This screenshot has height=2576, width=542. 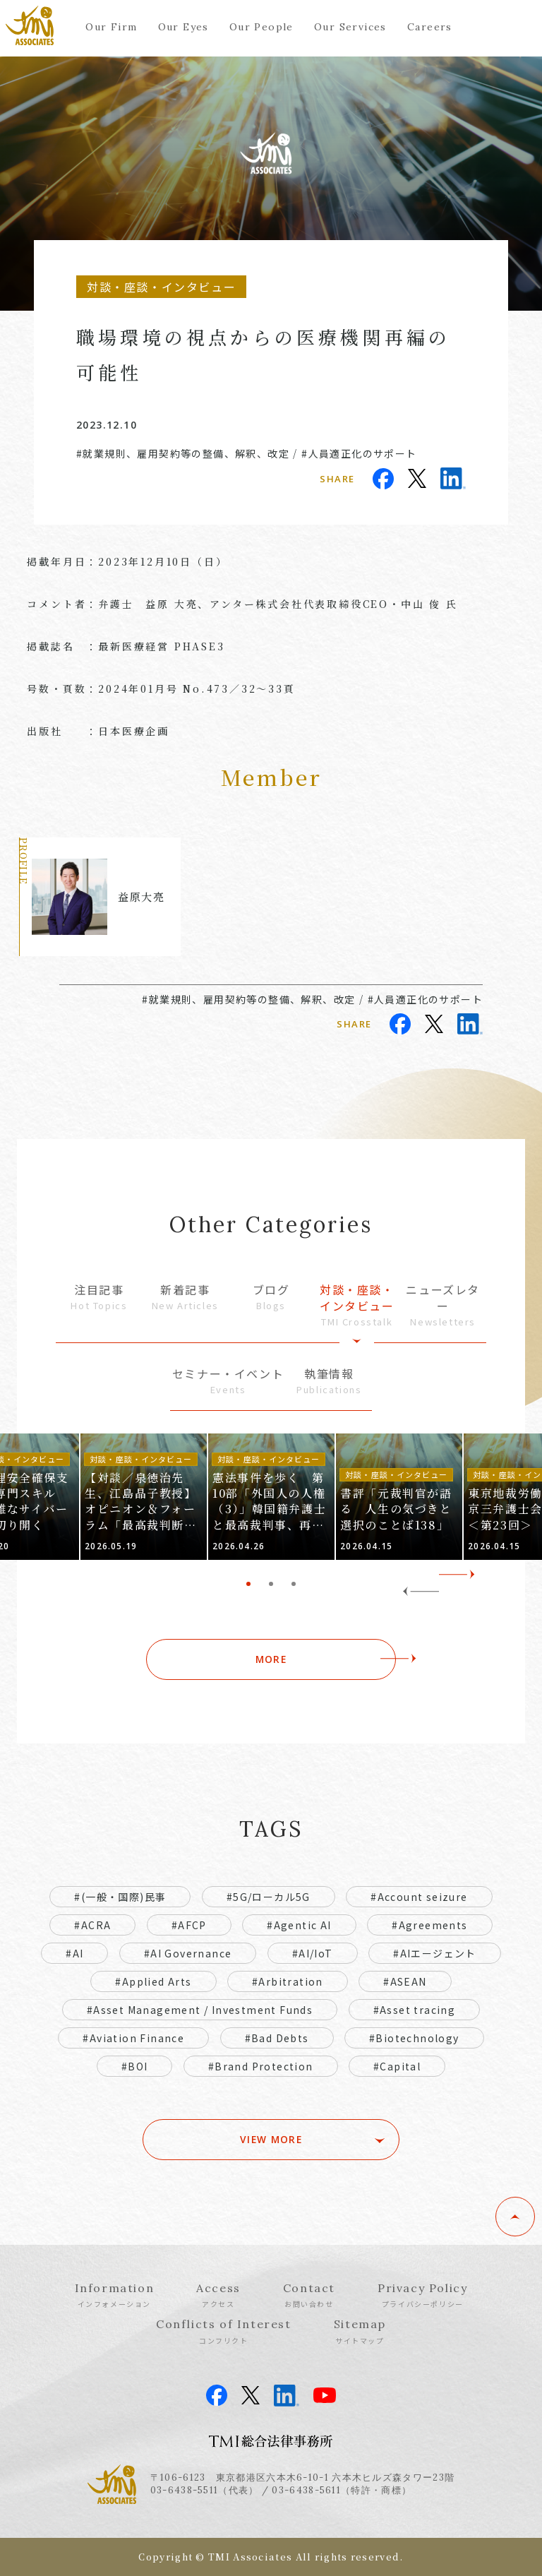 I want to click on #Asset tracing, so click(x=414, y=2010).